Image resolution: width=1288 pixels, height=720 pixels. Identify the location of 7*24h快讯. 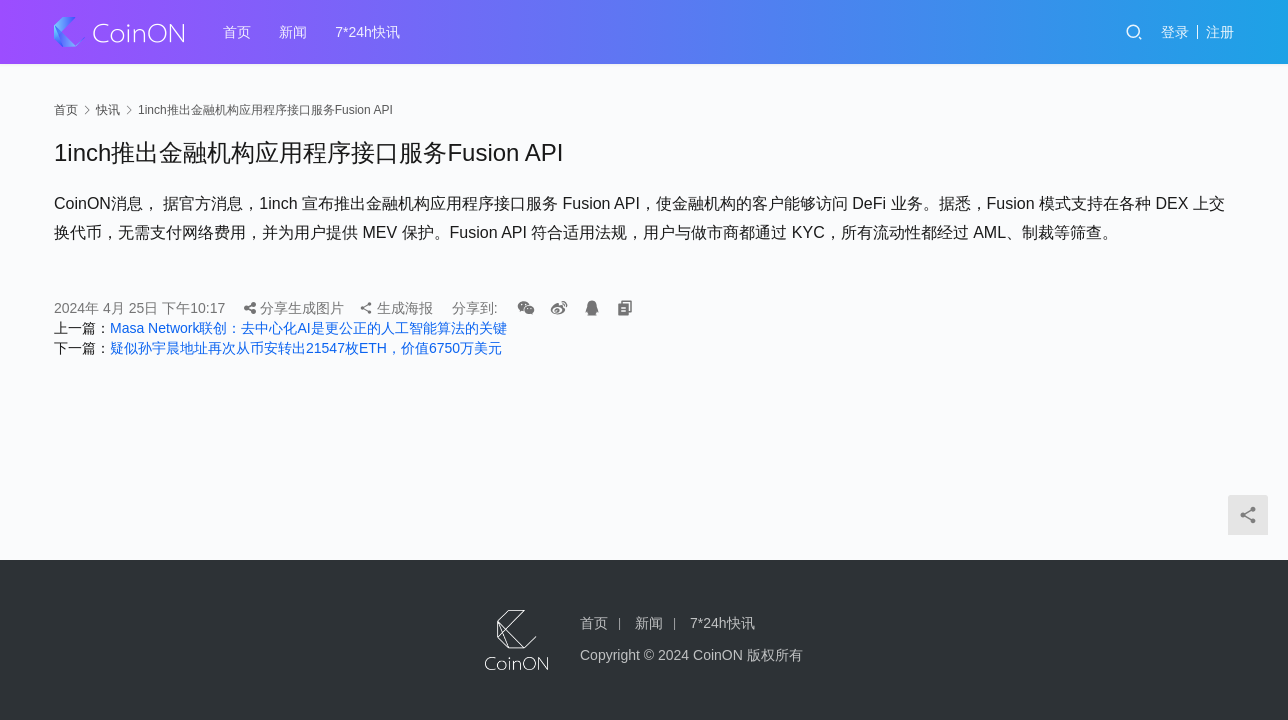
(367, 32).